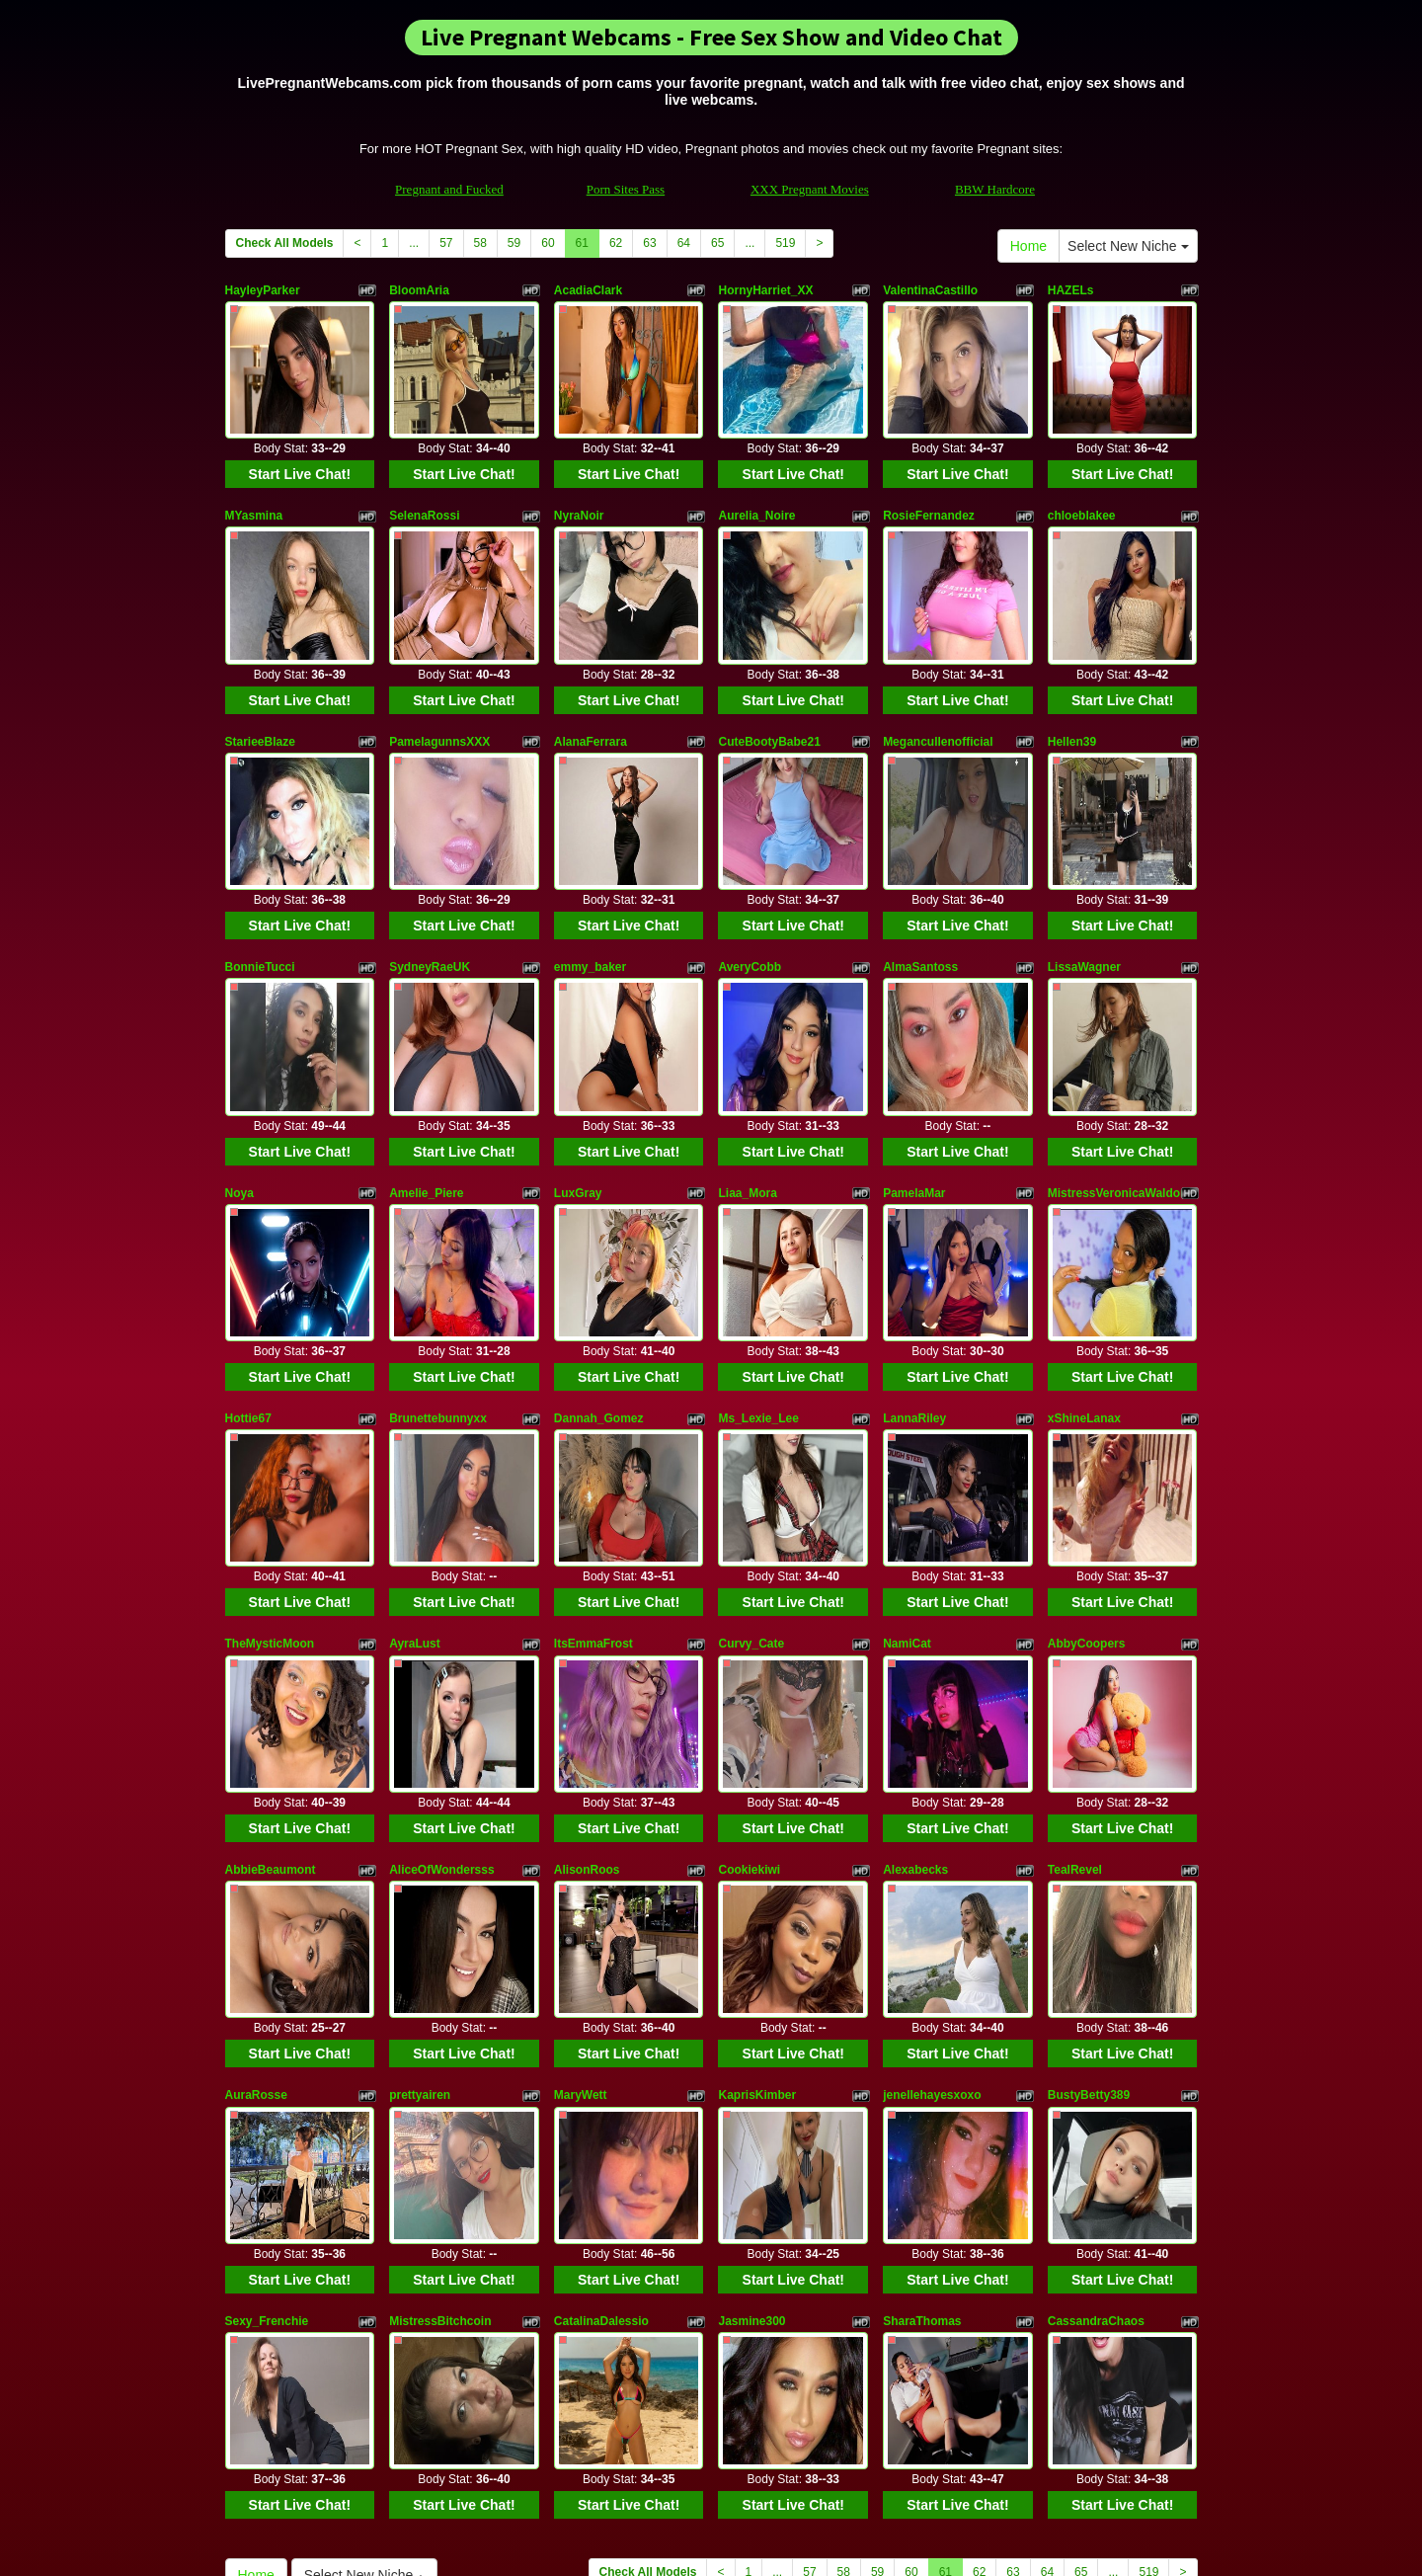 The height and width of the screenshot is (2576, 1422). I want to click on HornyHarriet_XX, so click(765, 290).